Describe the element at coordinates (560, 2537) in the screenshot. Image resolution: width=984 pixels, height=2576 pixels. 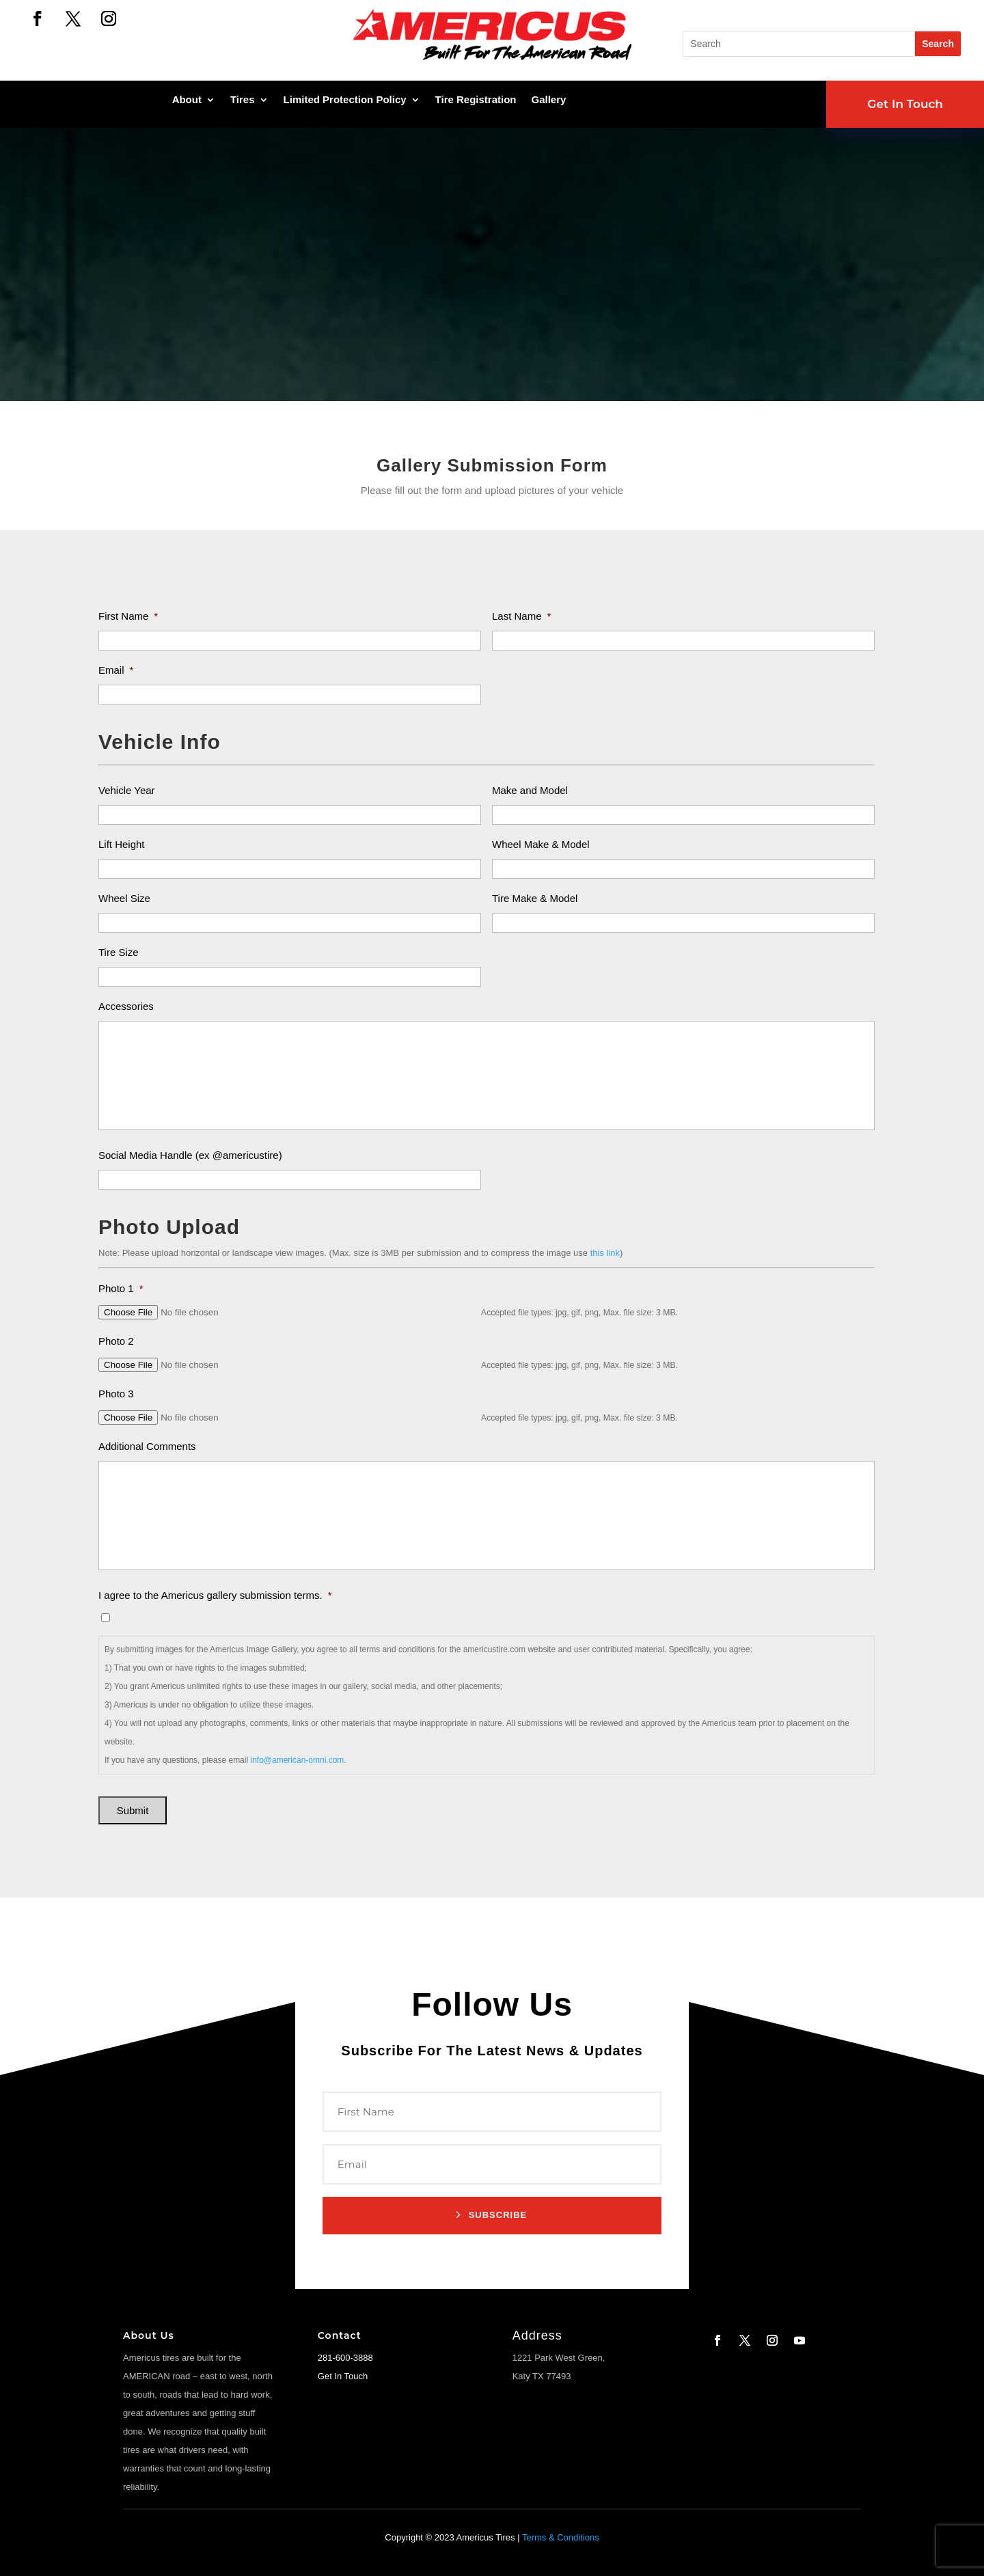
I see `Terms & Conditions` at that location.